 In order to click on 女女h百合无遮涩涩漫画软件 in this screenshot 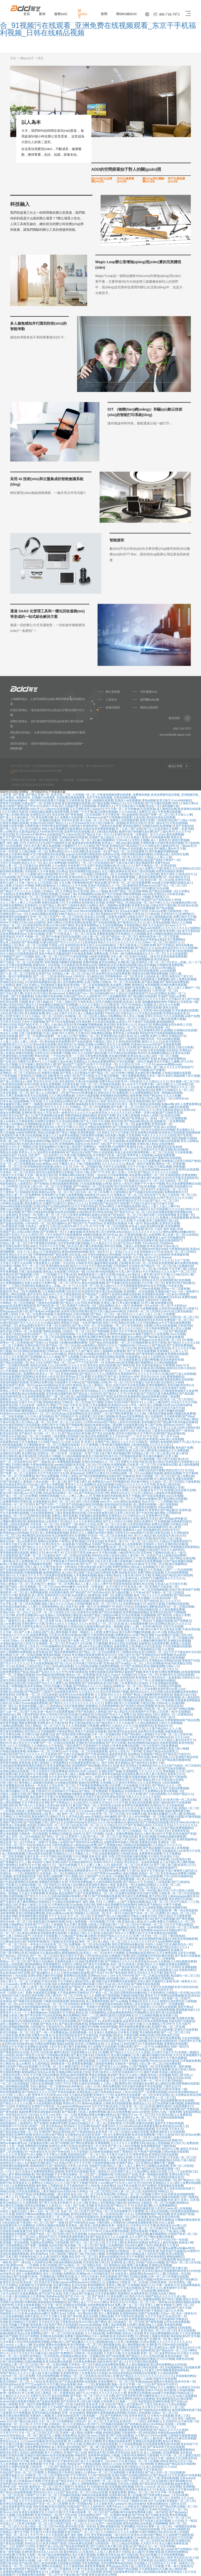, I will do `click(180, 1177)`.